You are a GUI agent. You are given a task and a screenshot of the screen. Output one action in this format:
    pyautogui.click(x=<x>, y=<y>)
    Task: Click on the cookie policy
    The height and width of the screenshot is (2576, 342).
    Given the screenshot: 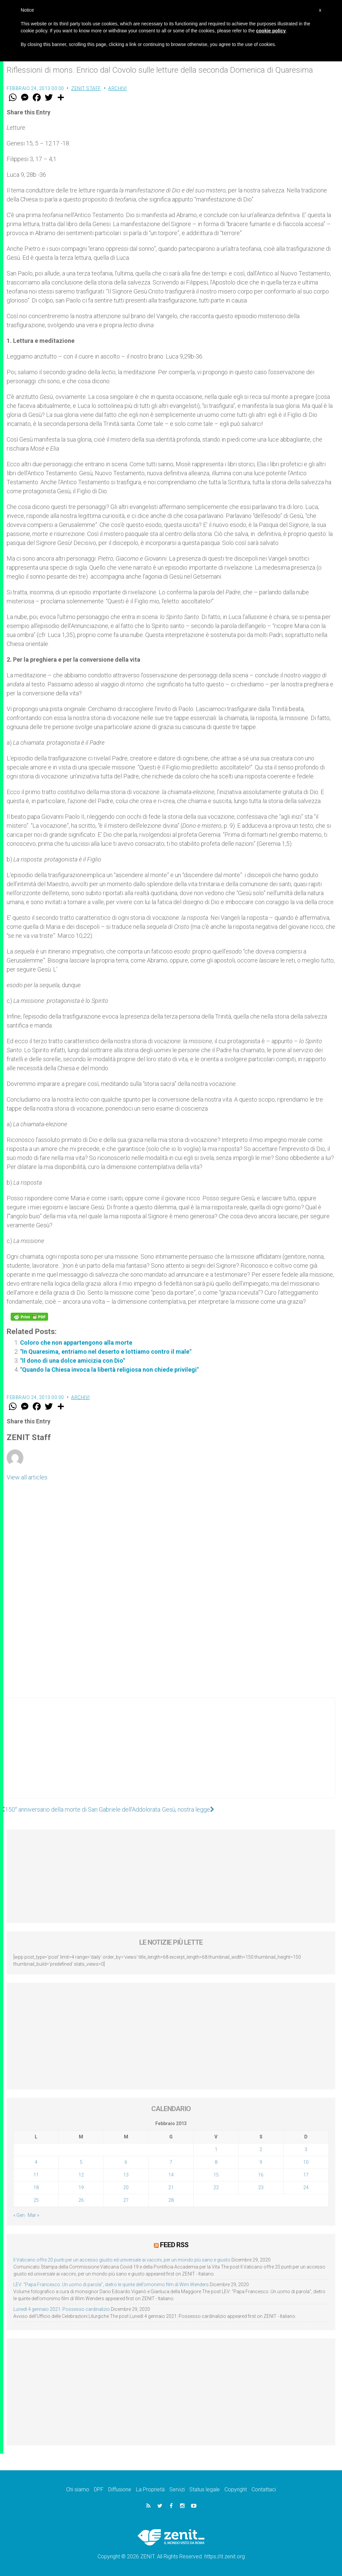 What is the action you would take?
    pyautogui.click(x=271, y=30)
    